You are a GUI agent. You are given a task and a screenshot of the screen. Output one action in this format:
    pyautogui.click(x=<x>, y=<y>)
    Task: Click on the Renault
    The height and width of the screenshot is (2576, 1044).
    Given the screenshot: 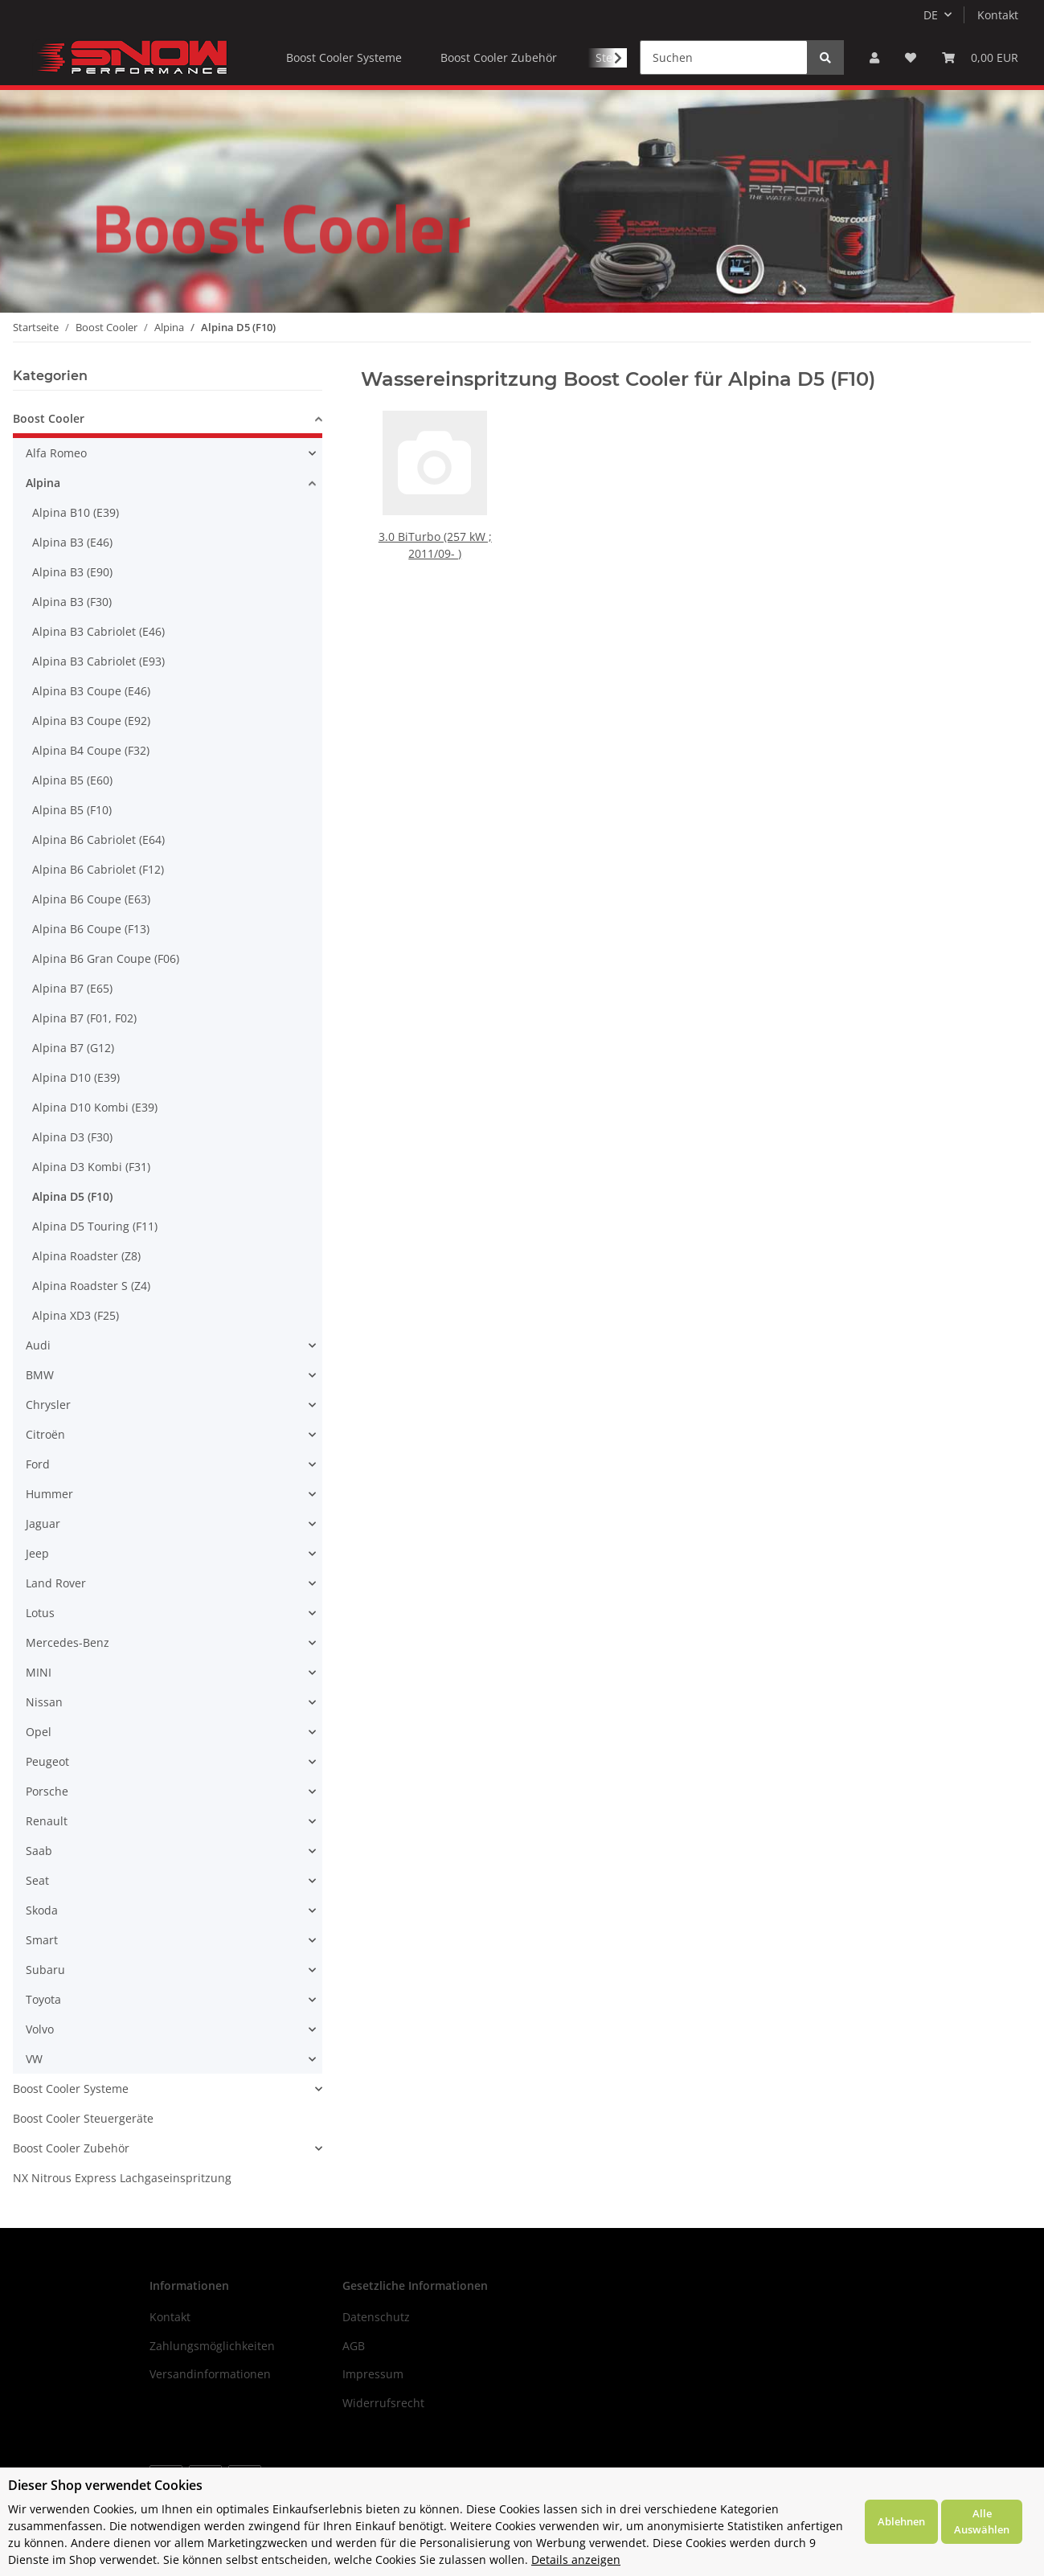 What is the action you would take?
    pyautogui.click(x=47, y=1821)
    